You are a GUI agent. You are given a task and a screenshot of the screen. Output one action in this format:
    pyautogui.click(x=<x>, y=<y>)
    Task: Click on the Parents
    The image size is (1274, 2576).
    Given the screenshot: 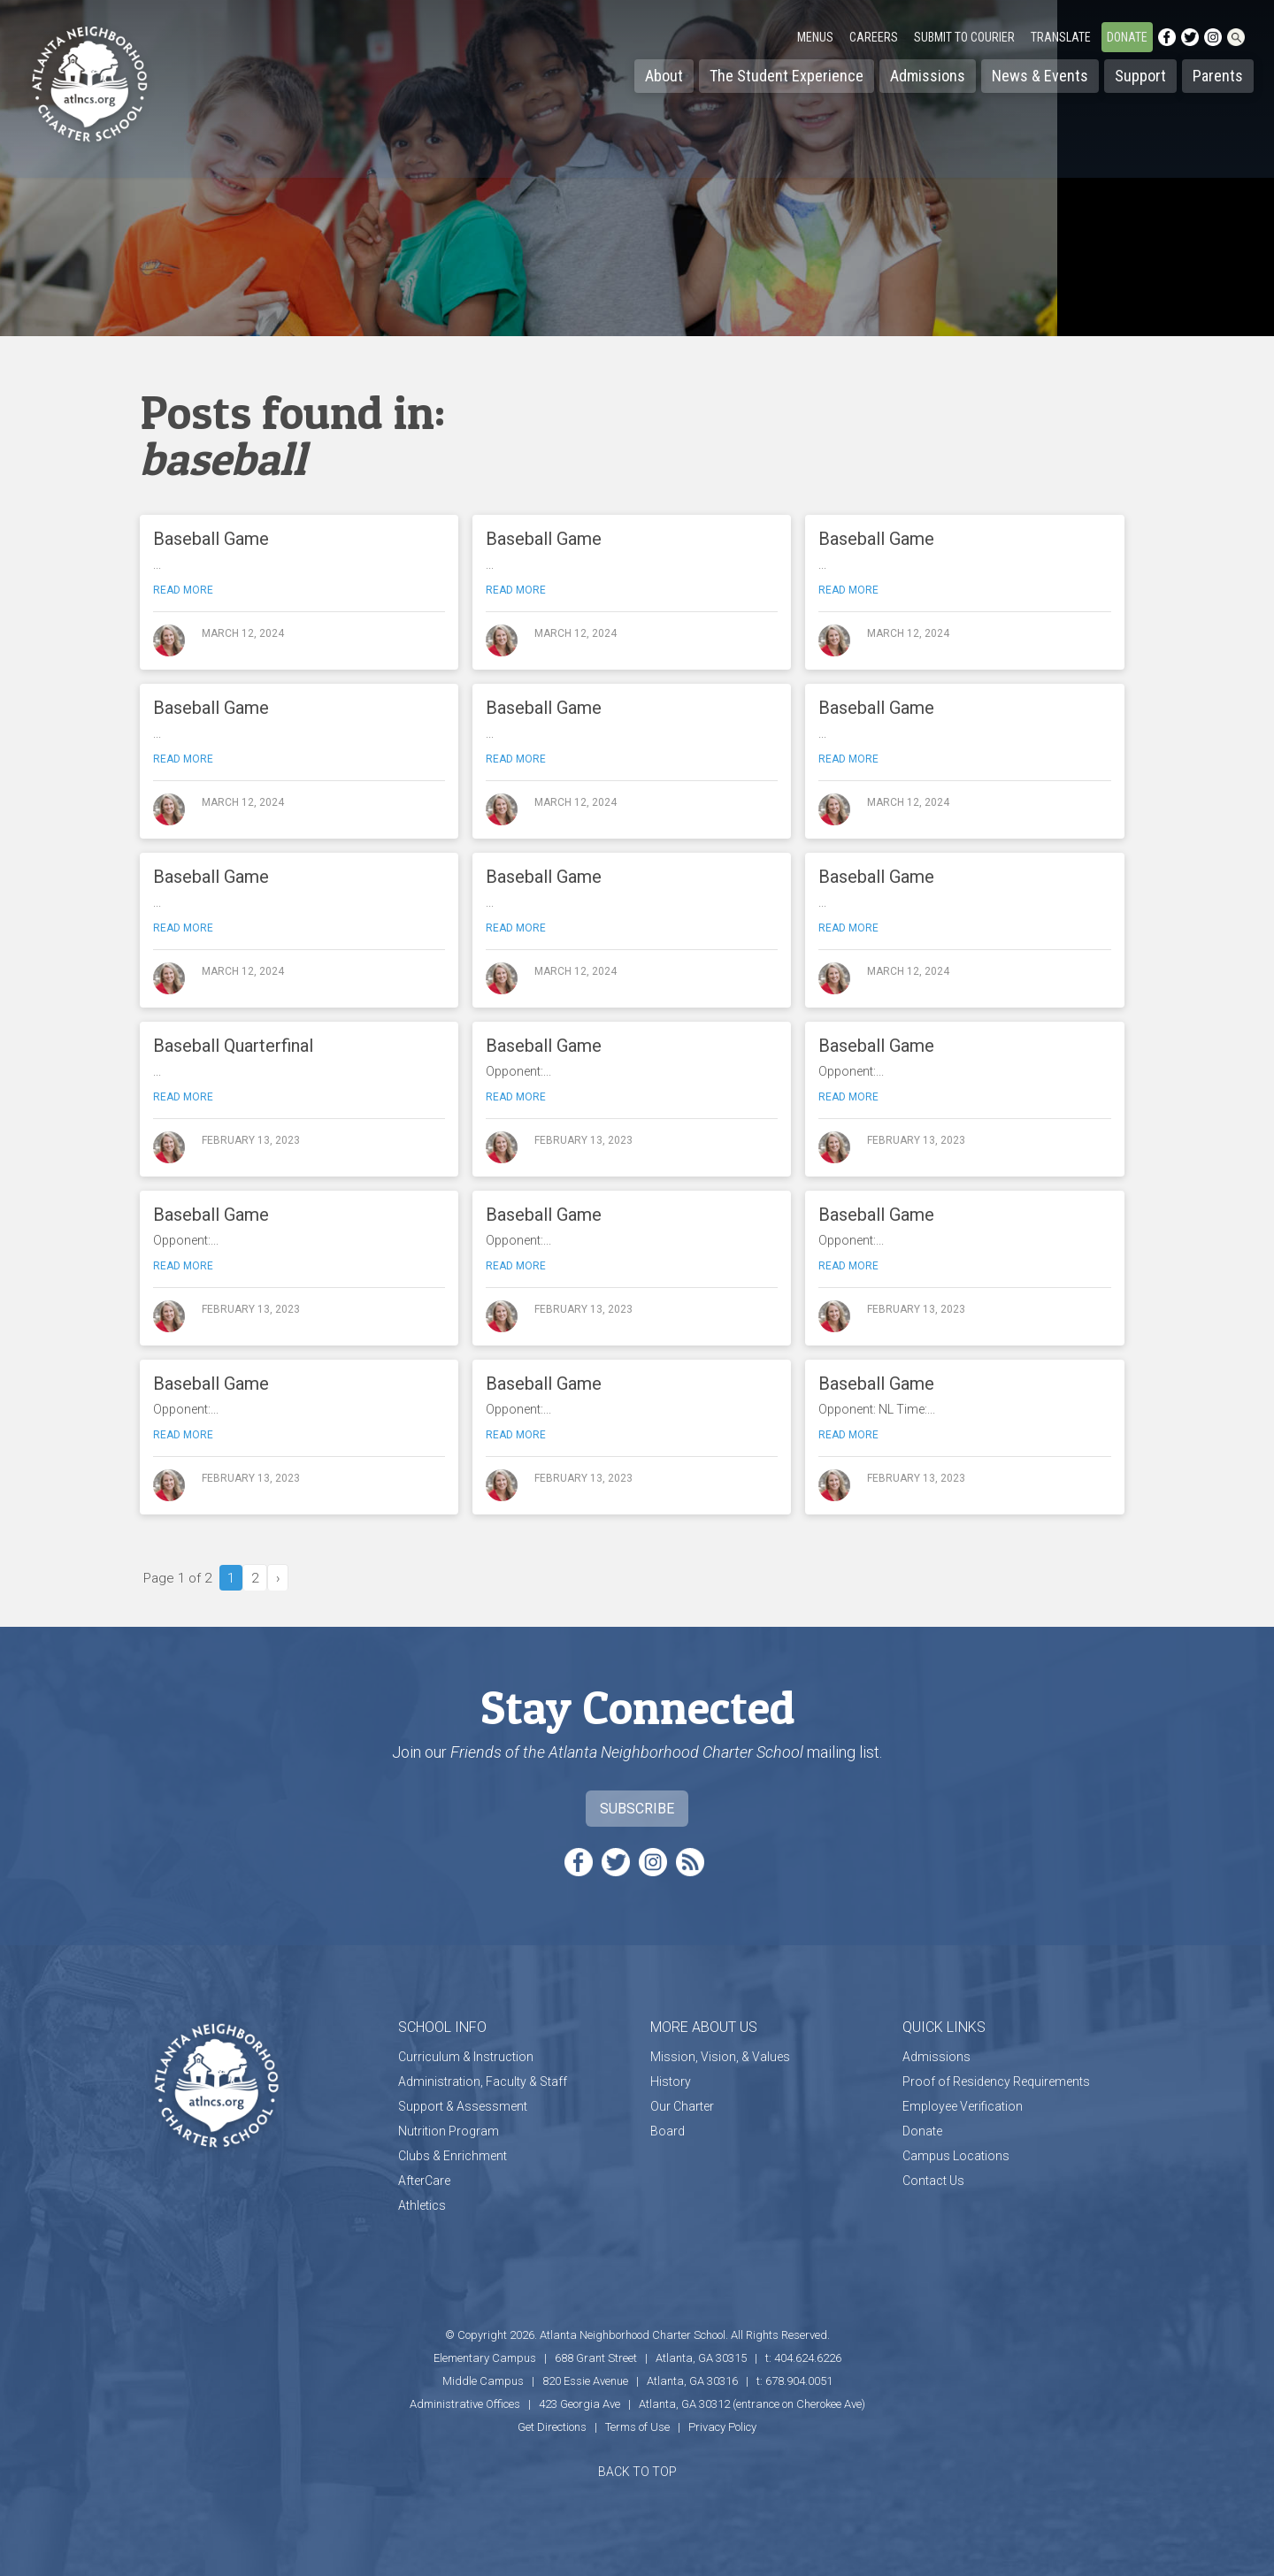 What is the action you would take?
    pyautogui.click(x=1218, y=75)
    